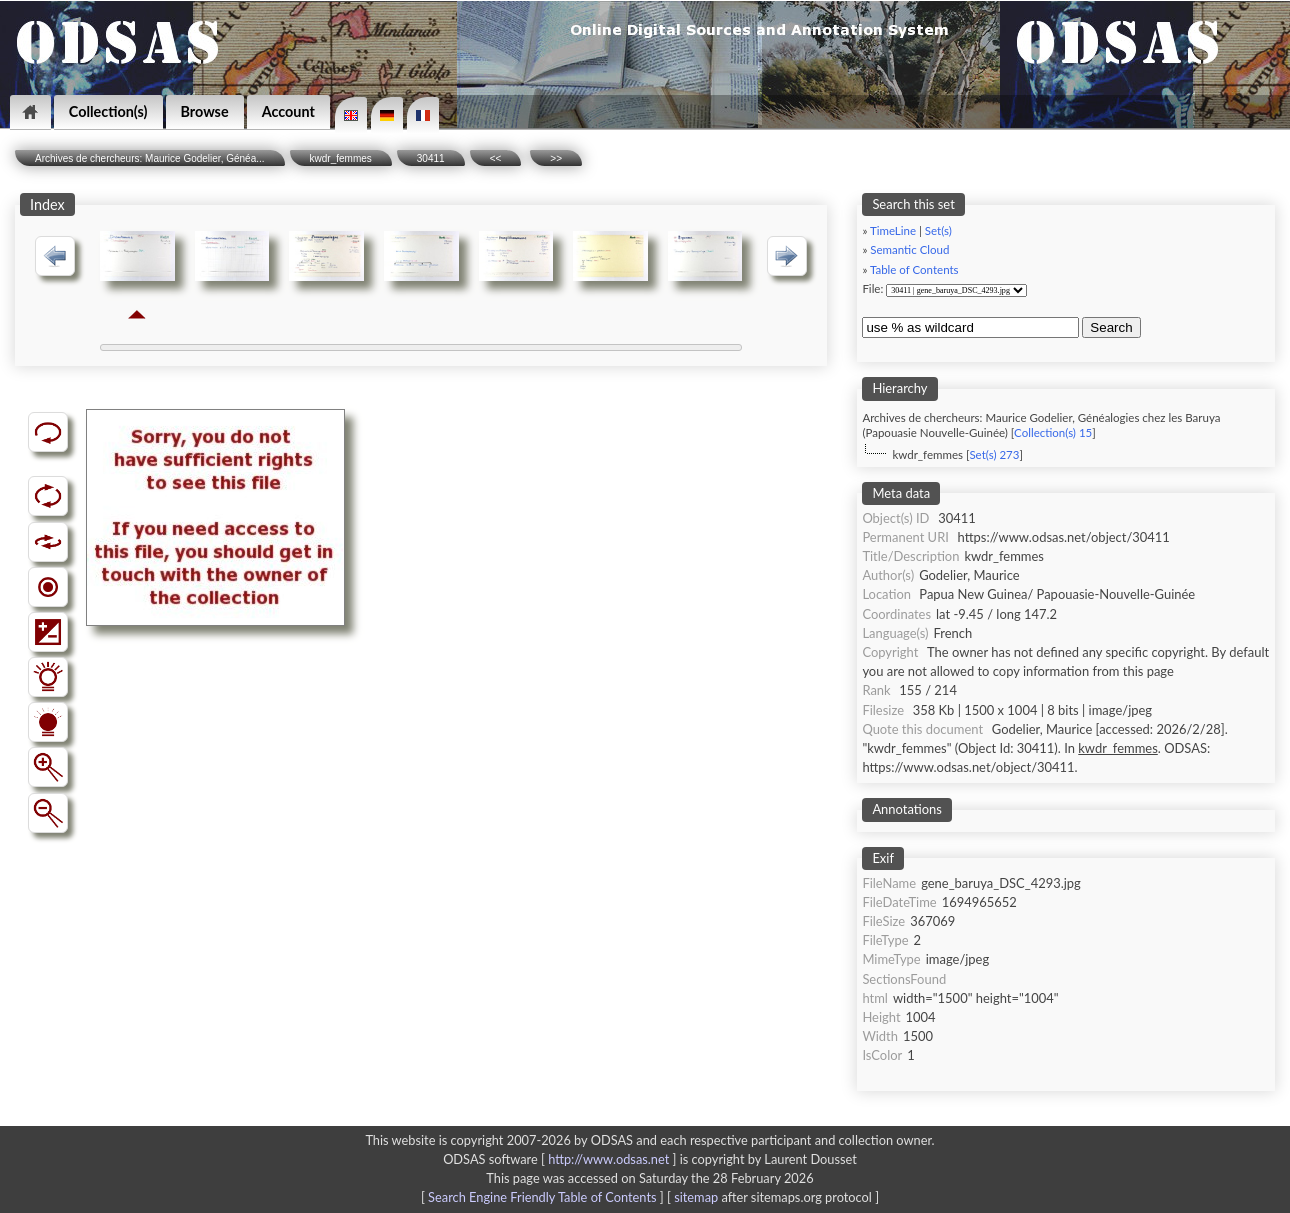 Image resolution: width=1290 pixels, height=1213 pixels. What do you see at coordinates (496, 158) in the screenshot?
I see `<<` at bounding box center [496, 158].